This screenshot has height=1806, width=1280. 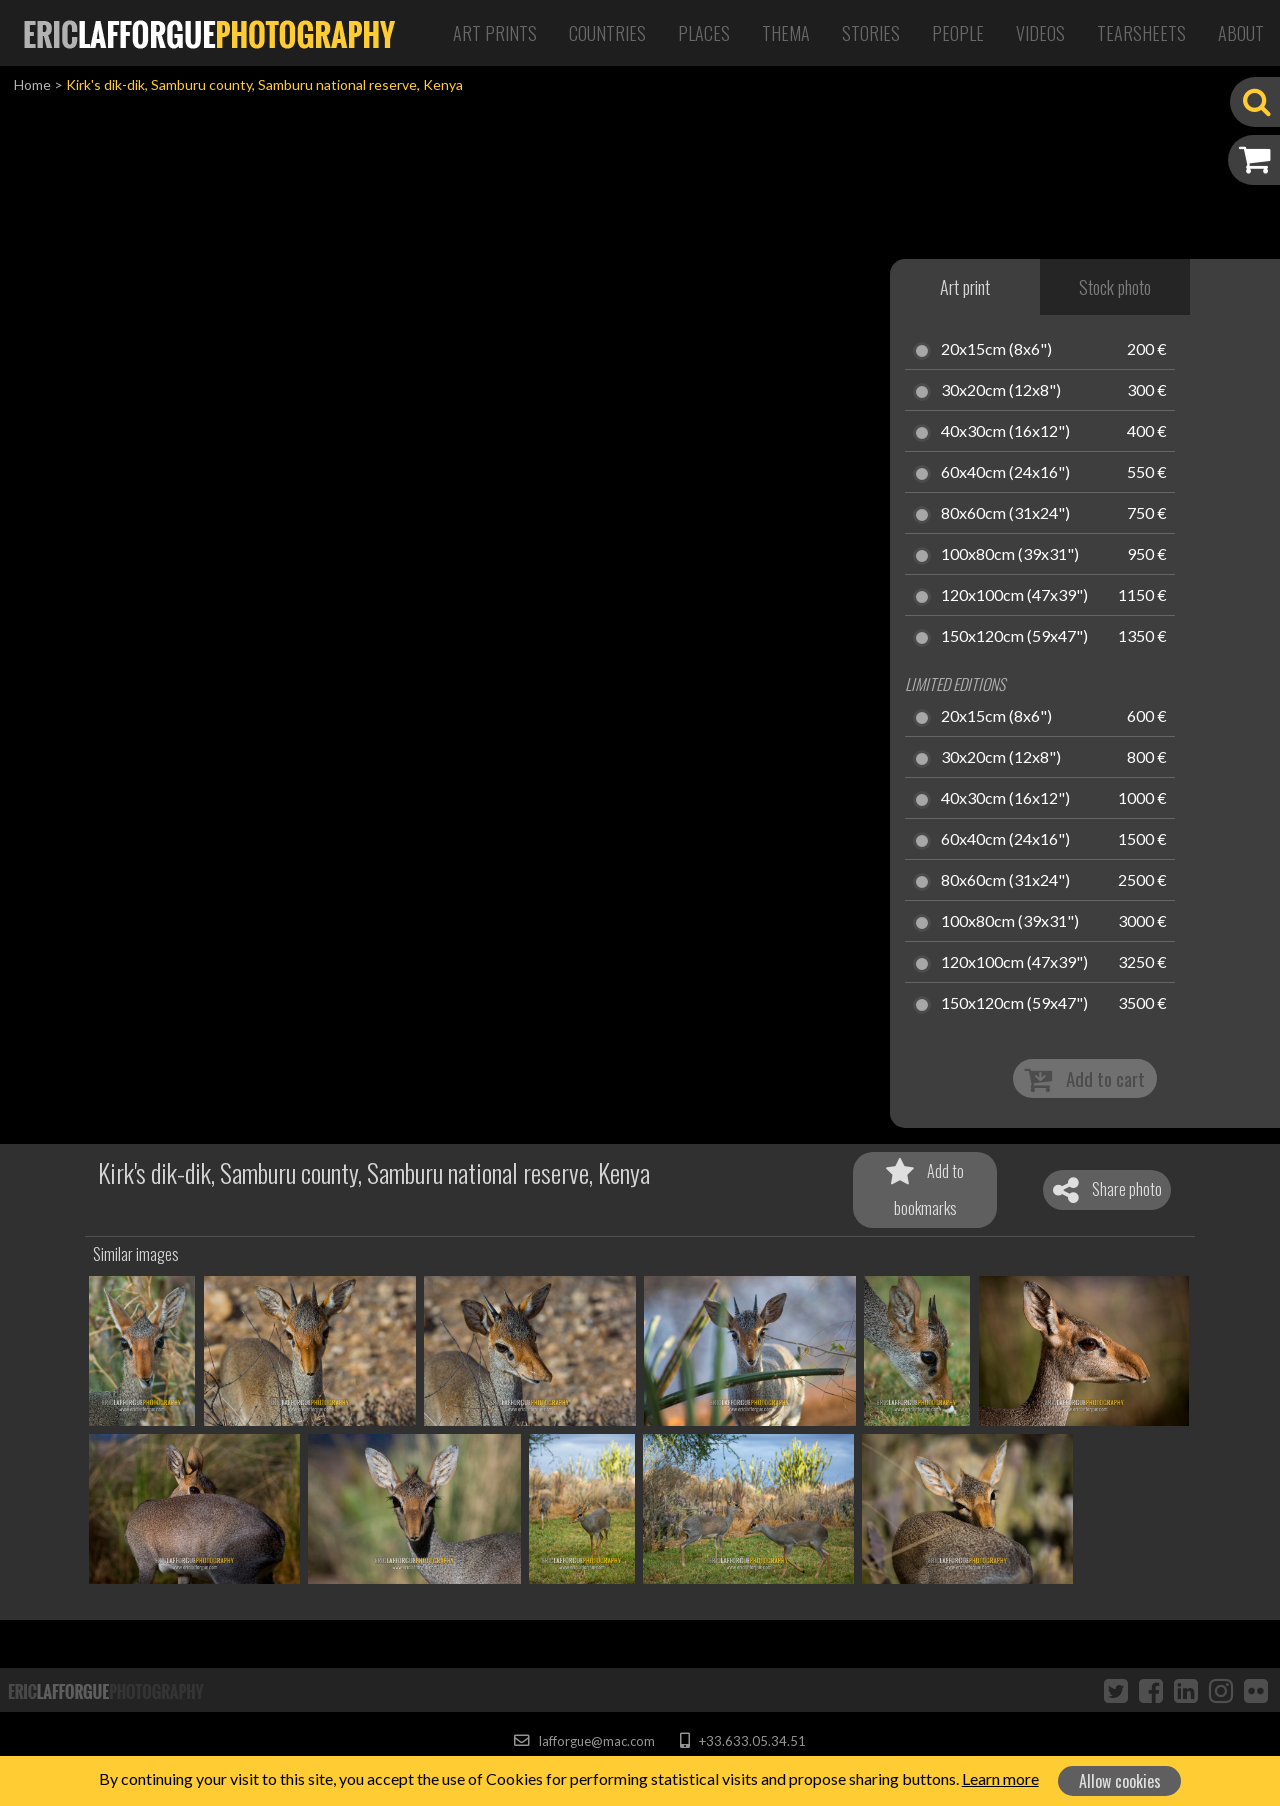 I want to click on Stock photo [tab], so click(x=1115, y=287).